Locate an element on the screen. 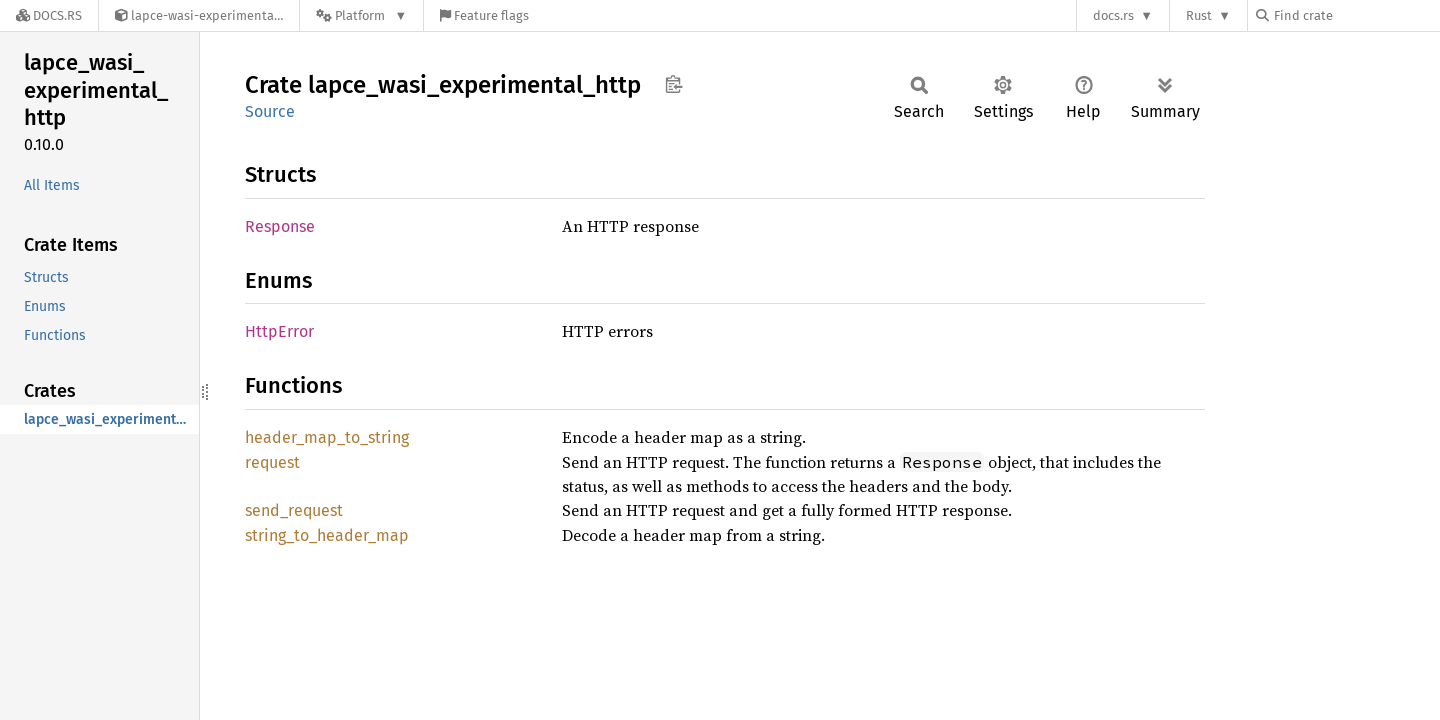 The width and height of the screenshot is (1440, 720). [Docs.rs] is located at coordinates (49, 15).